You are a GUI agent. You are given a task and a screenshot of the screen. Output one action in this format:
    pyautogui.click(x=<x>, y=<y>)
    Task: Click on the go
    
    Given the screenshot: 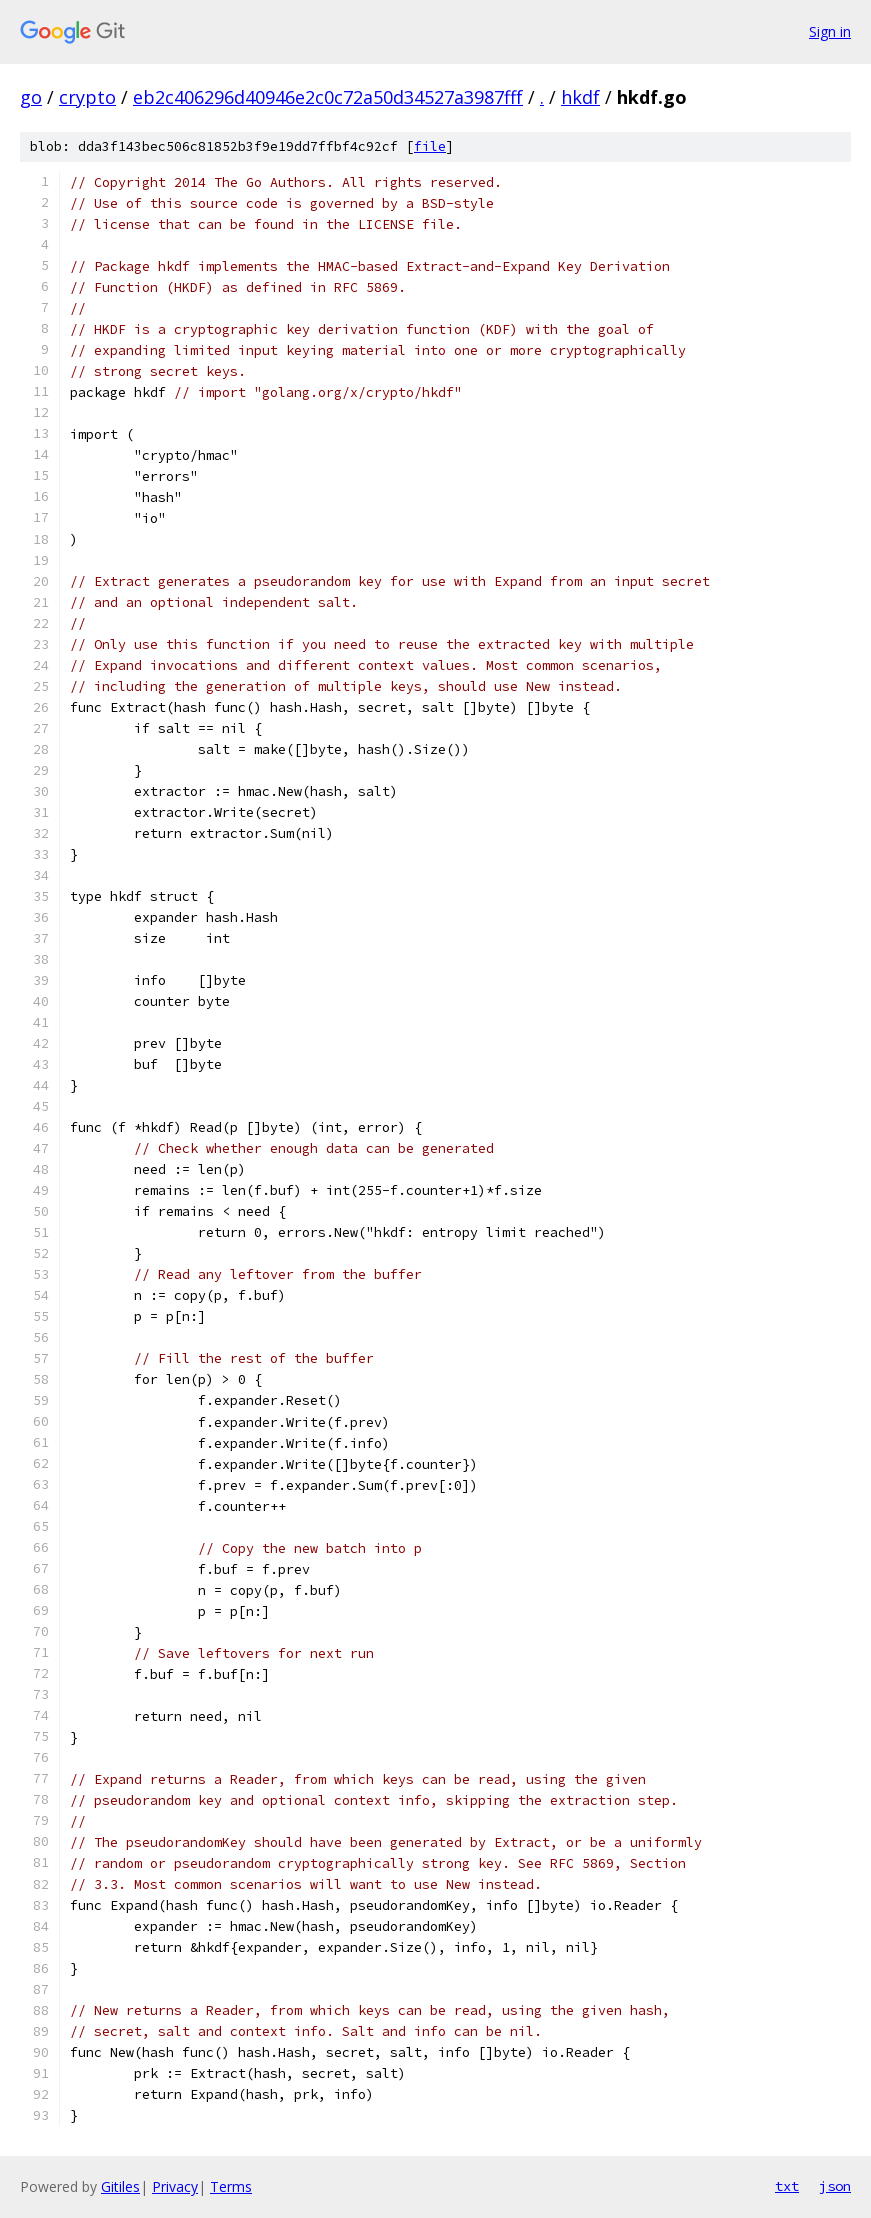 What is the action you would take?
    pyautogui.click(x=31, y=97)
    